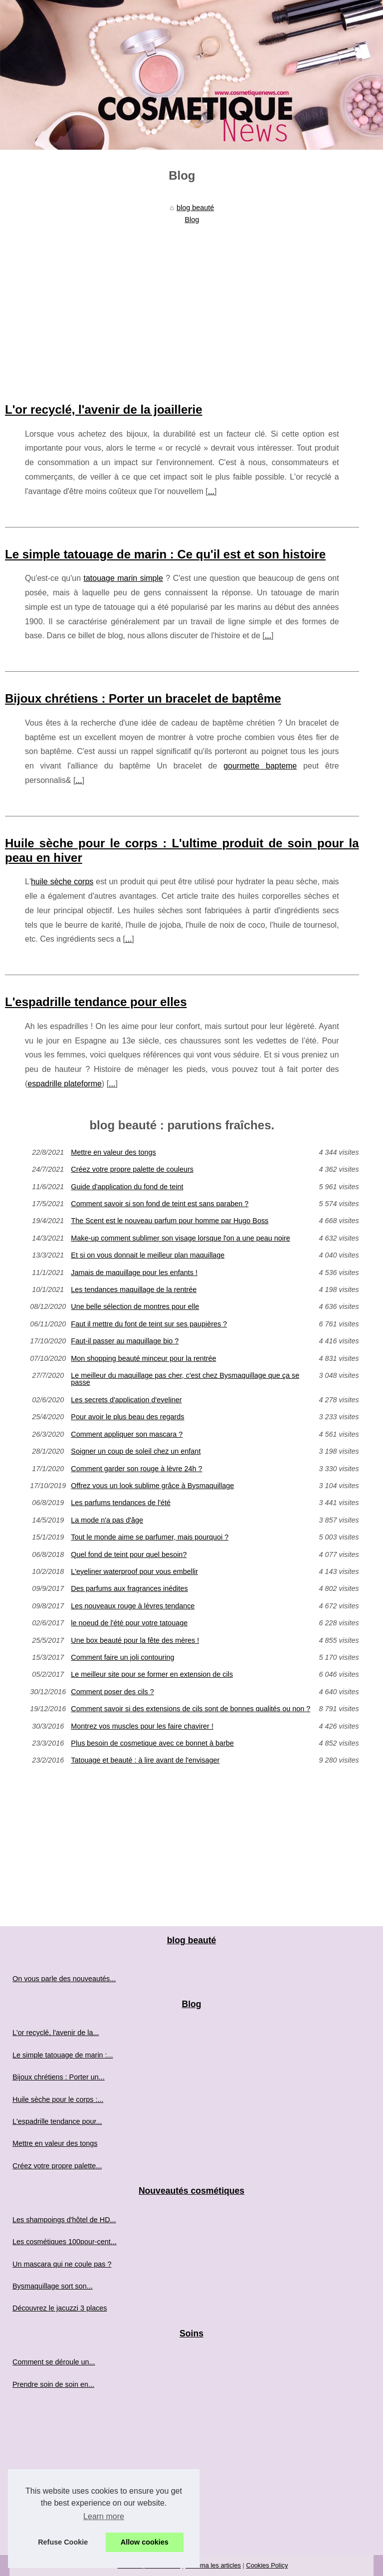  I want to click on Une belle sélection de montres pour elle, so click(135, 1306).